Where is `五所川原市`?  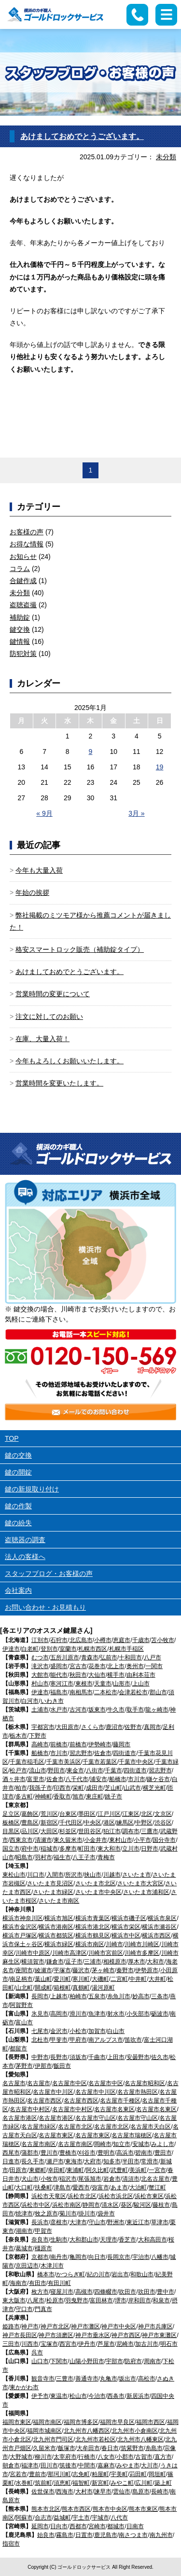
五所川原市 is located at coordinates (64, 1657).